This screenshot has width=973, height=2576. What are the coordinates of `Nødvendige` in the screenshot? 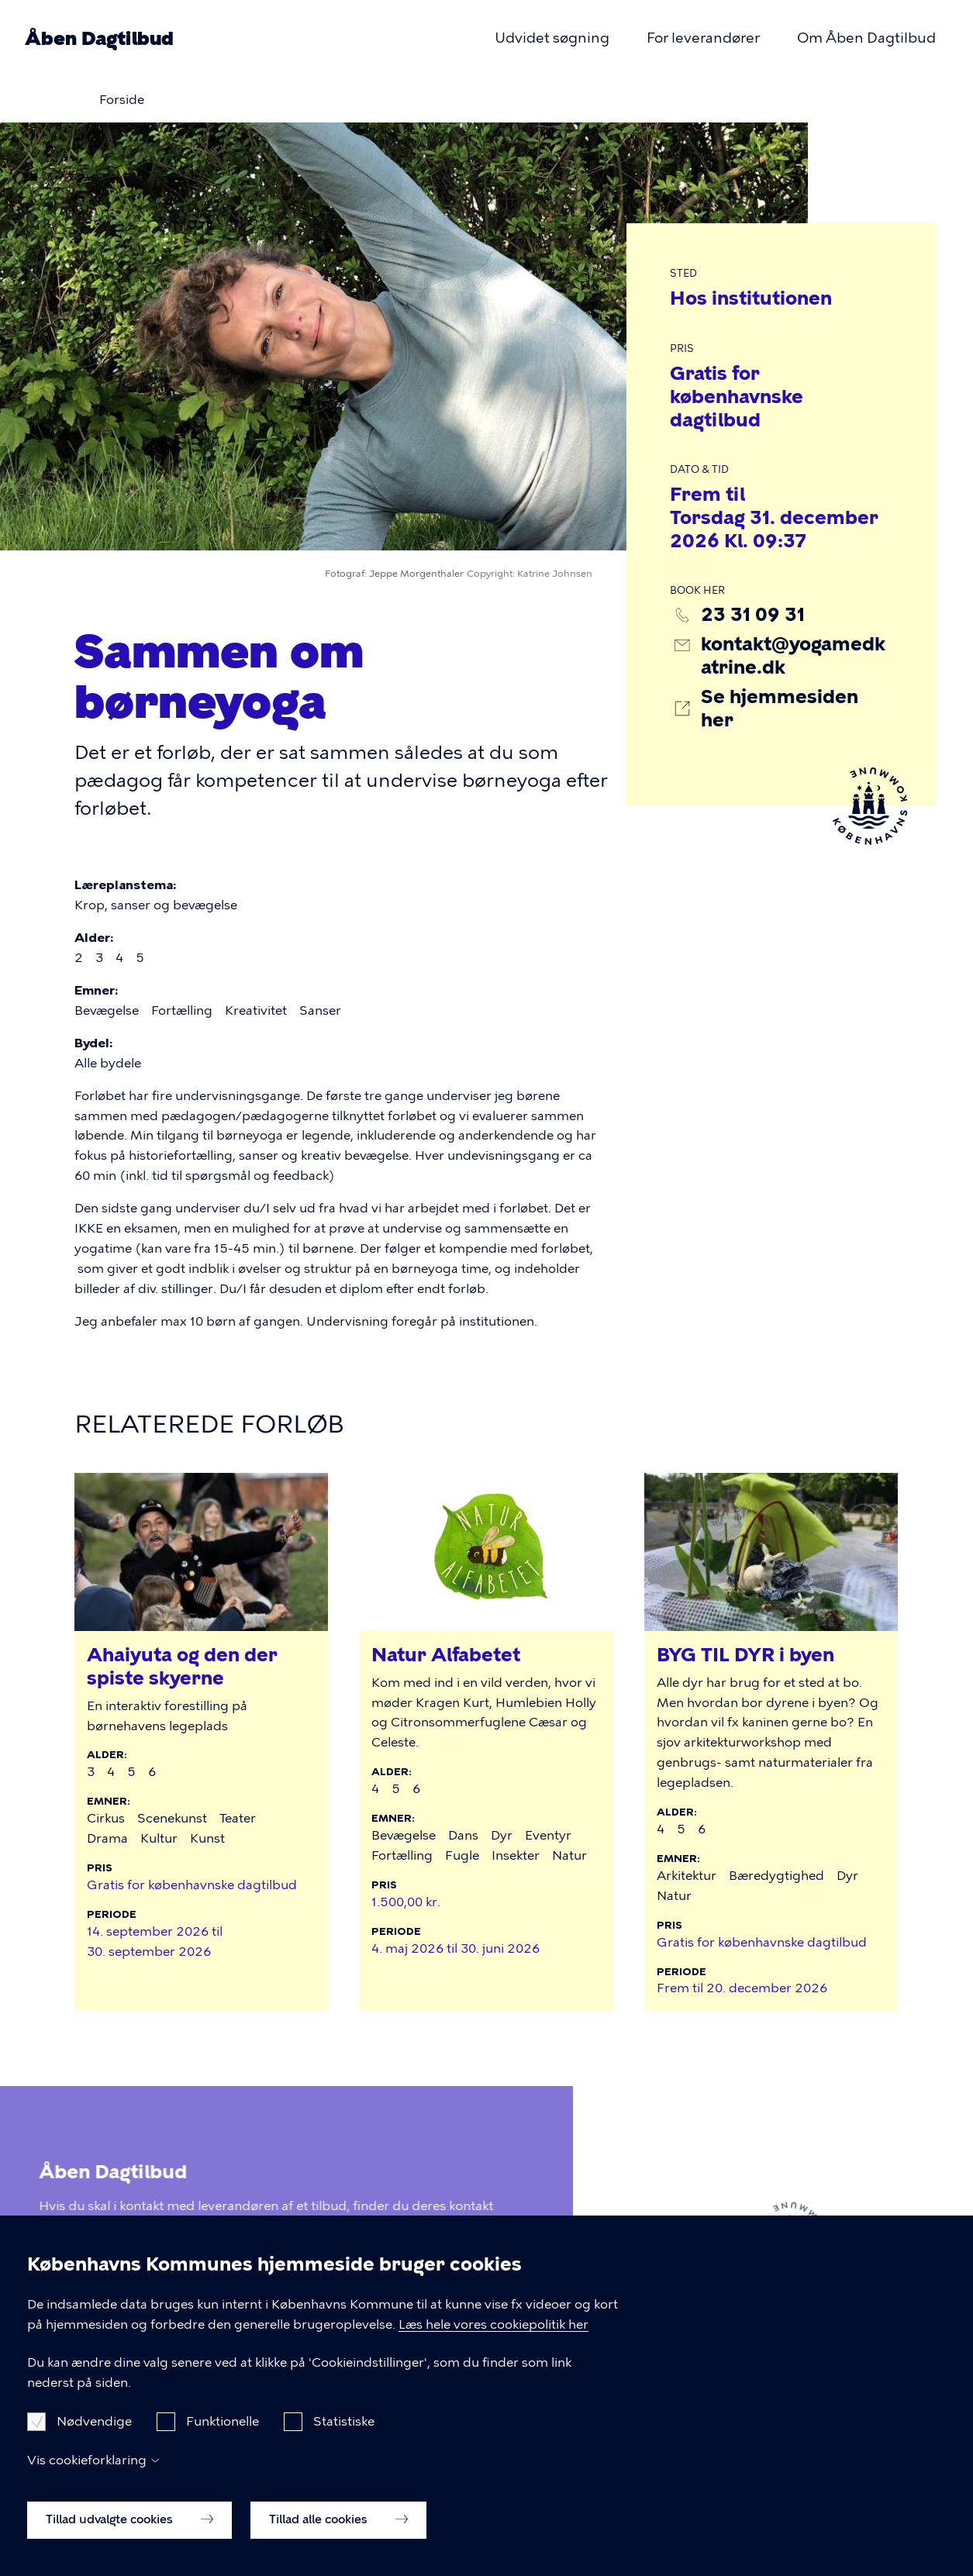 It's located at (94, 2444).